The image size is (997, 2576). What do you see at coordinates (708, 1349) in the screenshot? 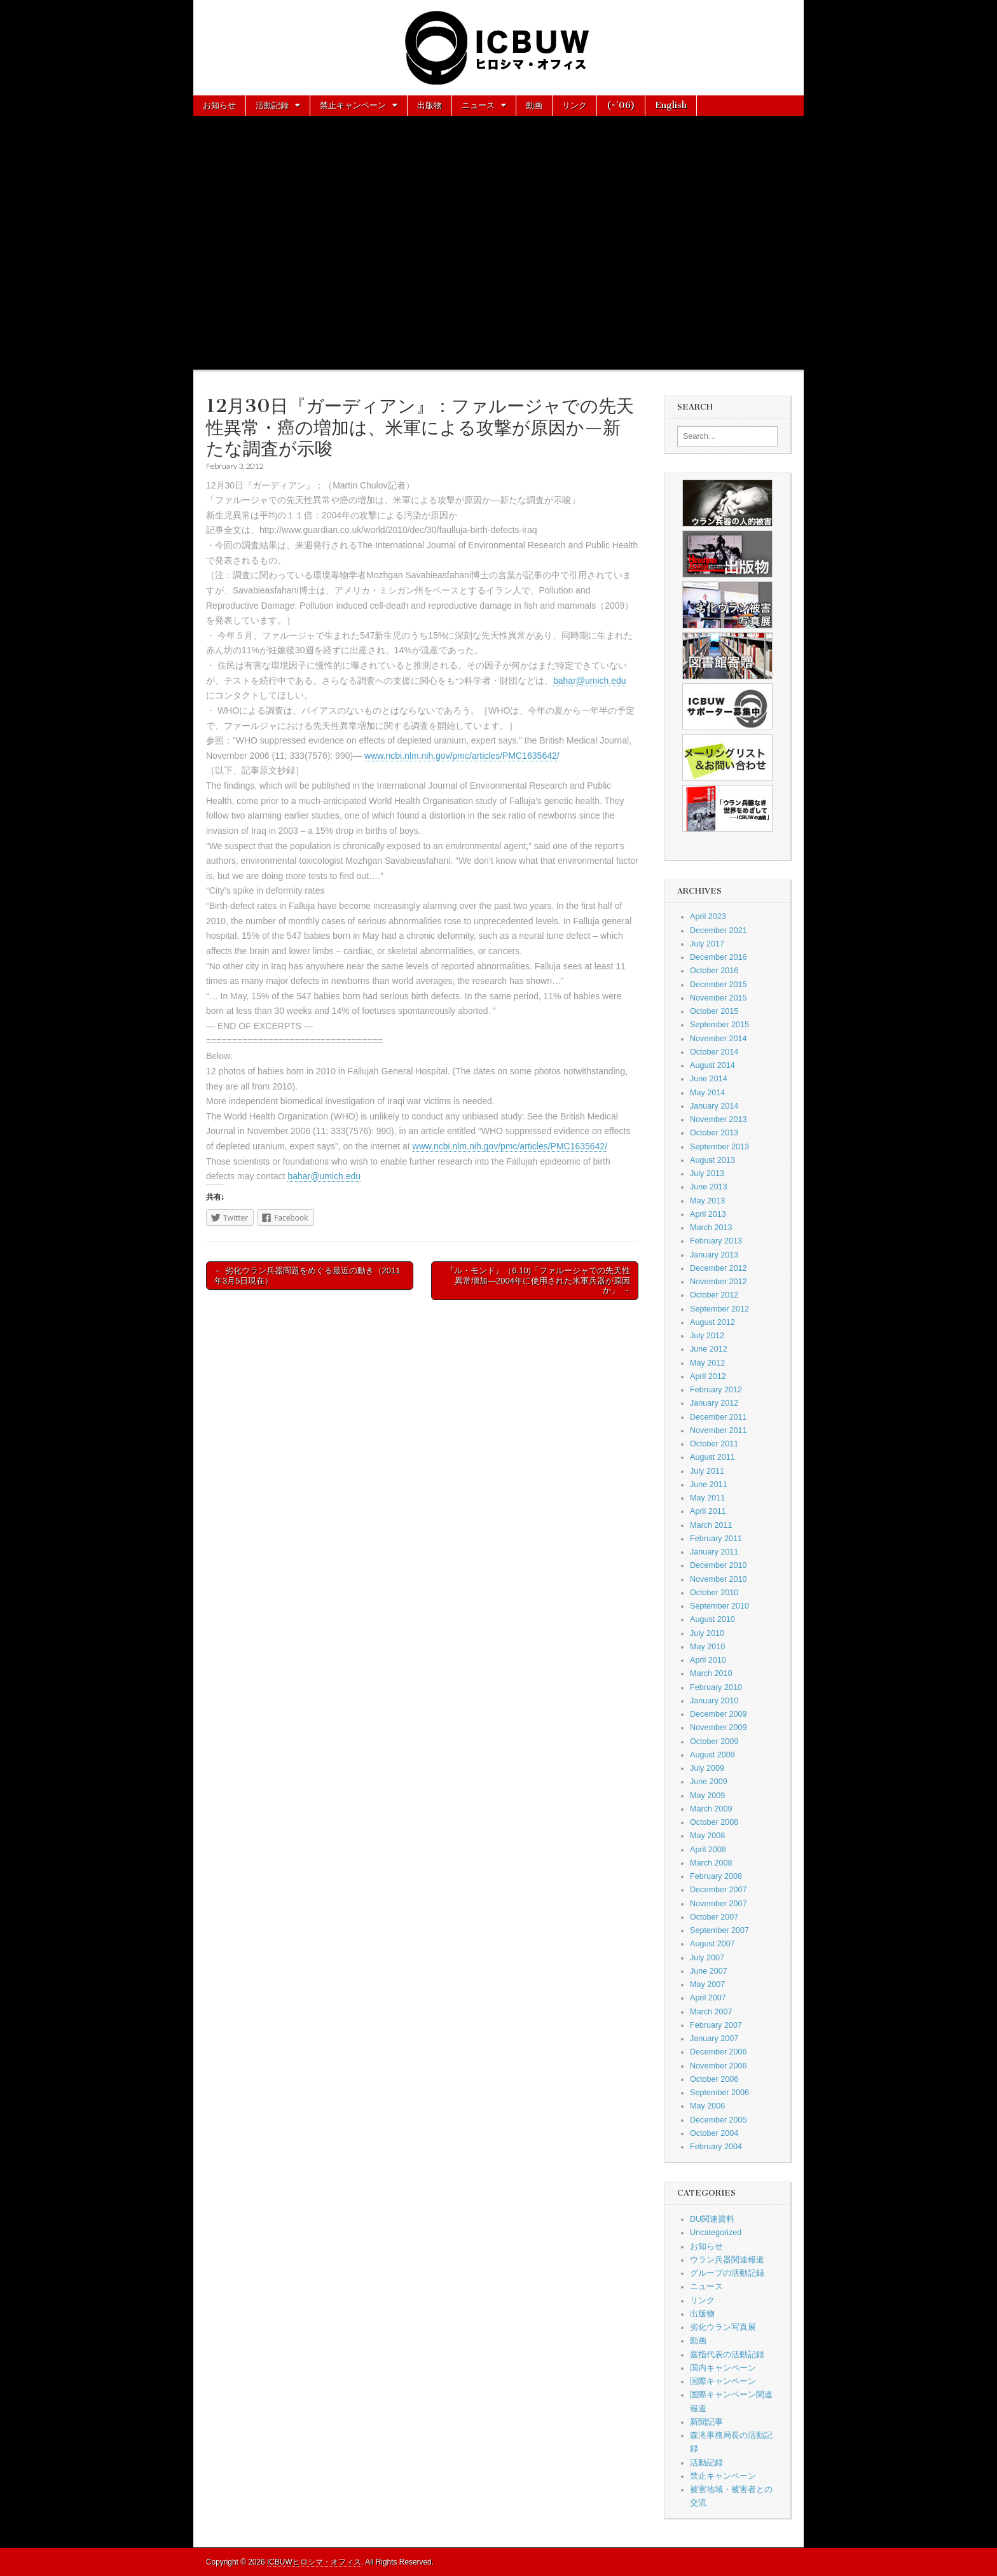
I see `June 2012` at bounding box center [708, 1349].